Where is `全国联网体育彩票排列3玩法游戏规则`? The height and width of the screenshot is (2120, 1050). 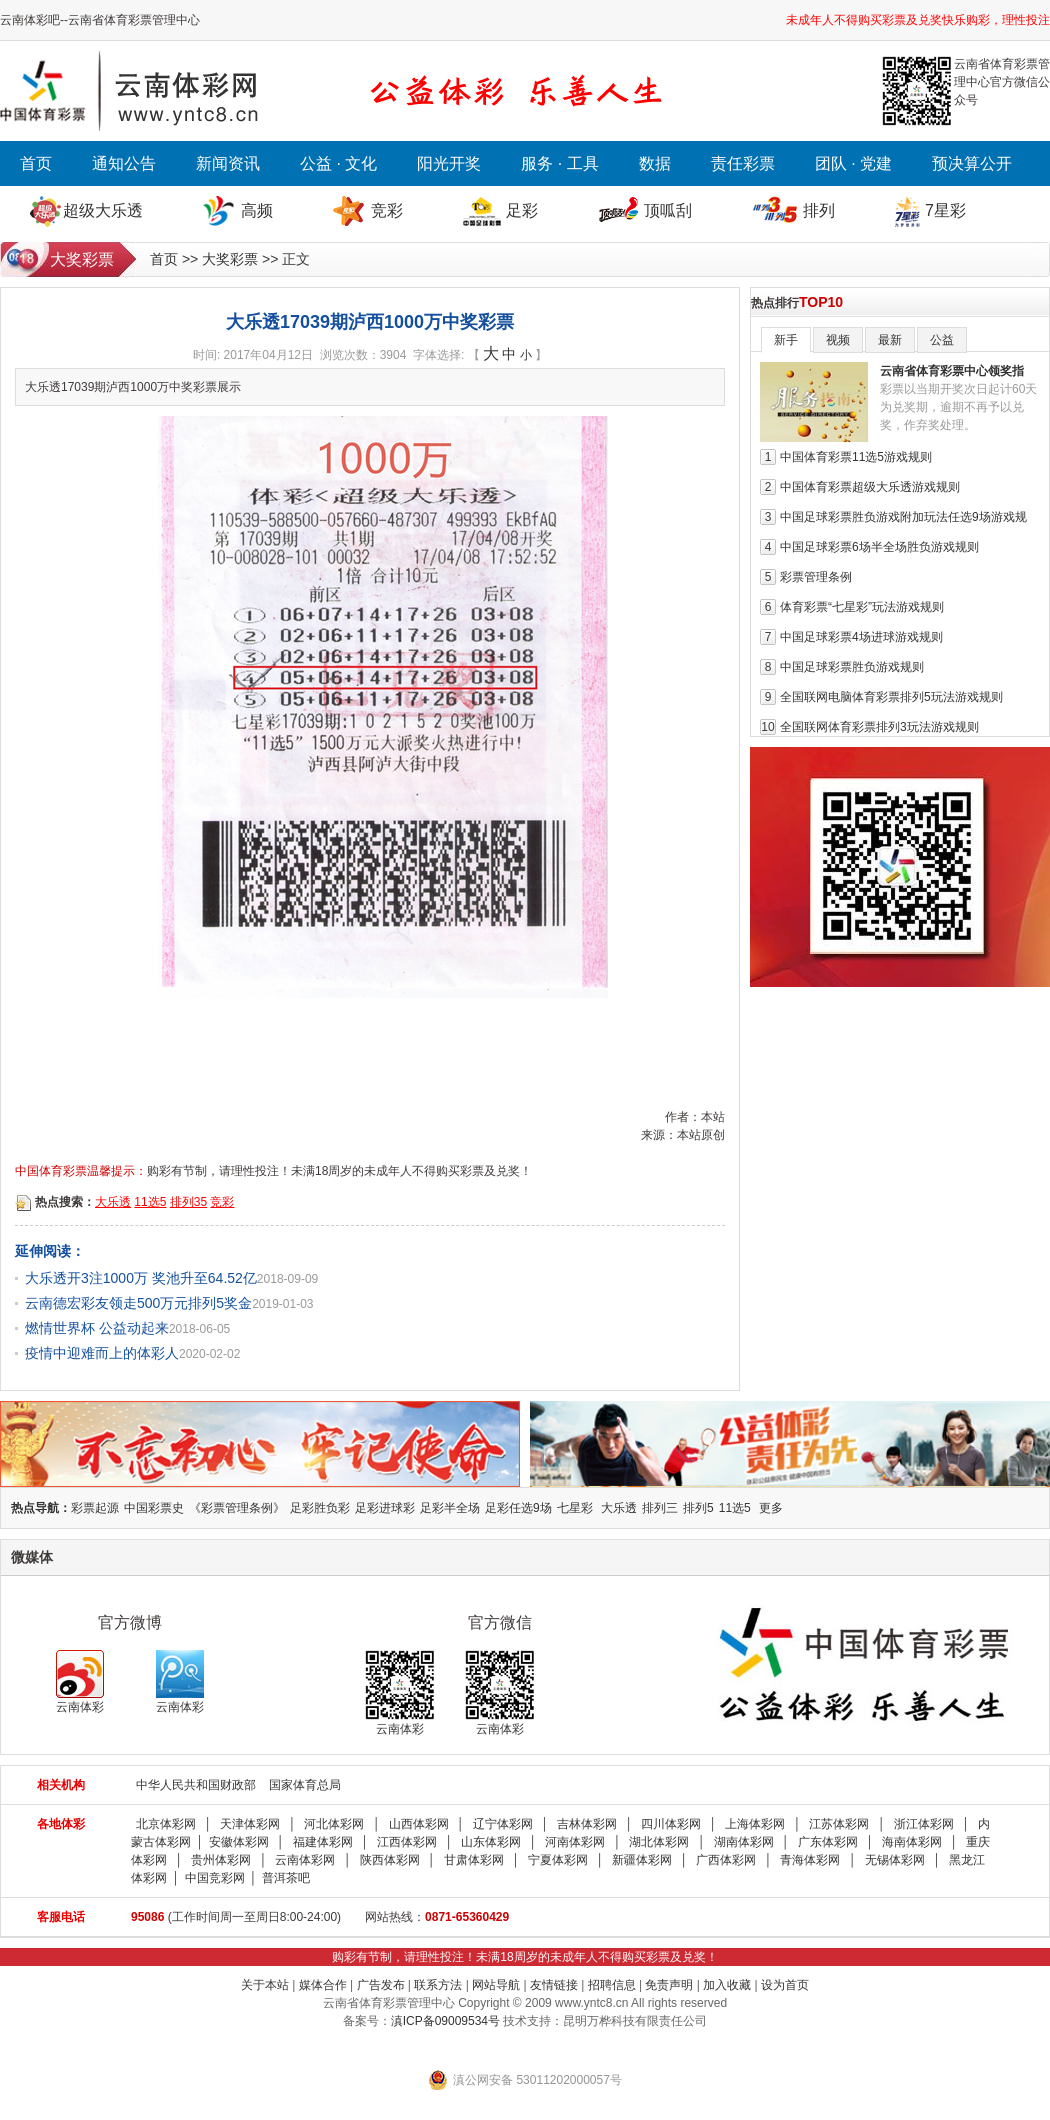 全国联网体育彩票排列3玩法游戏规则 is located at coordinates (879, 727).